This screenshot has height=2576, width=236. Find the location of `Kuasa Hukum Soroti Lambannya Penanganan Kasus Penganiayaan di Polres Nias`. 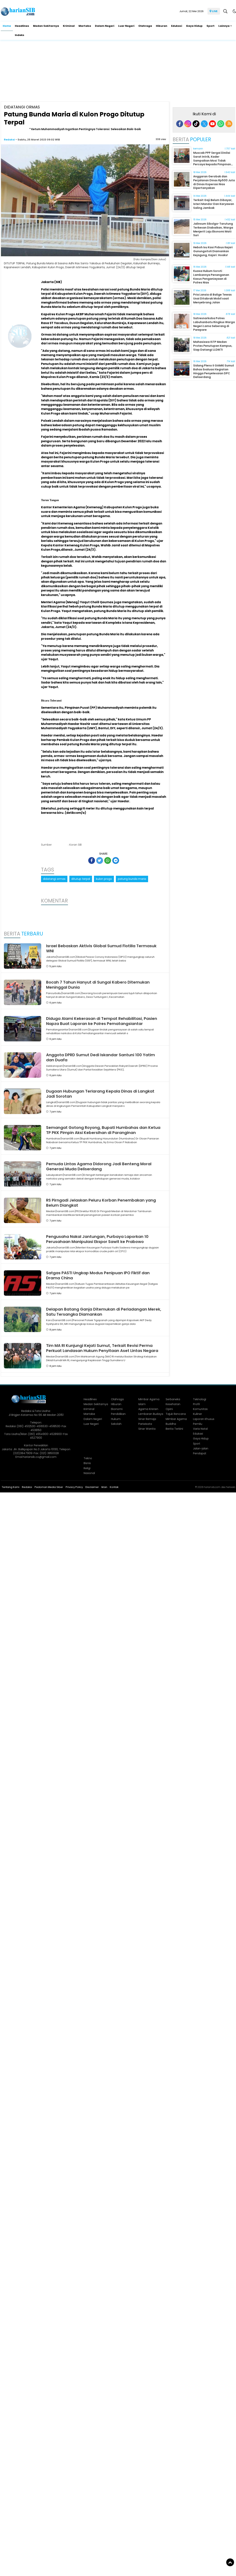

Kuasa Hukum Soroti Lambannya Penanganan Kasus Penganiayaan di Polres Nias is located at coordinates (211, 276).